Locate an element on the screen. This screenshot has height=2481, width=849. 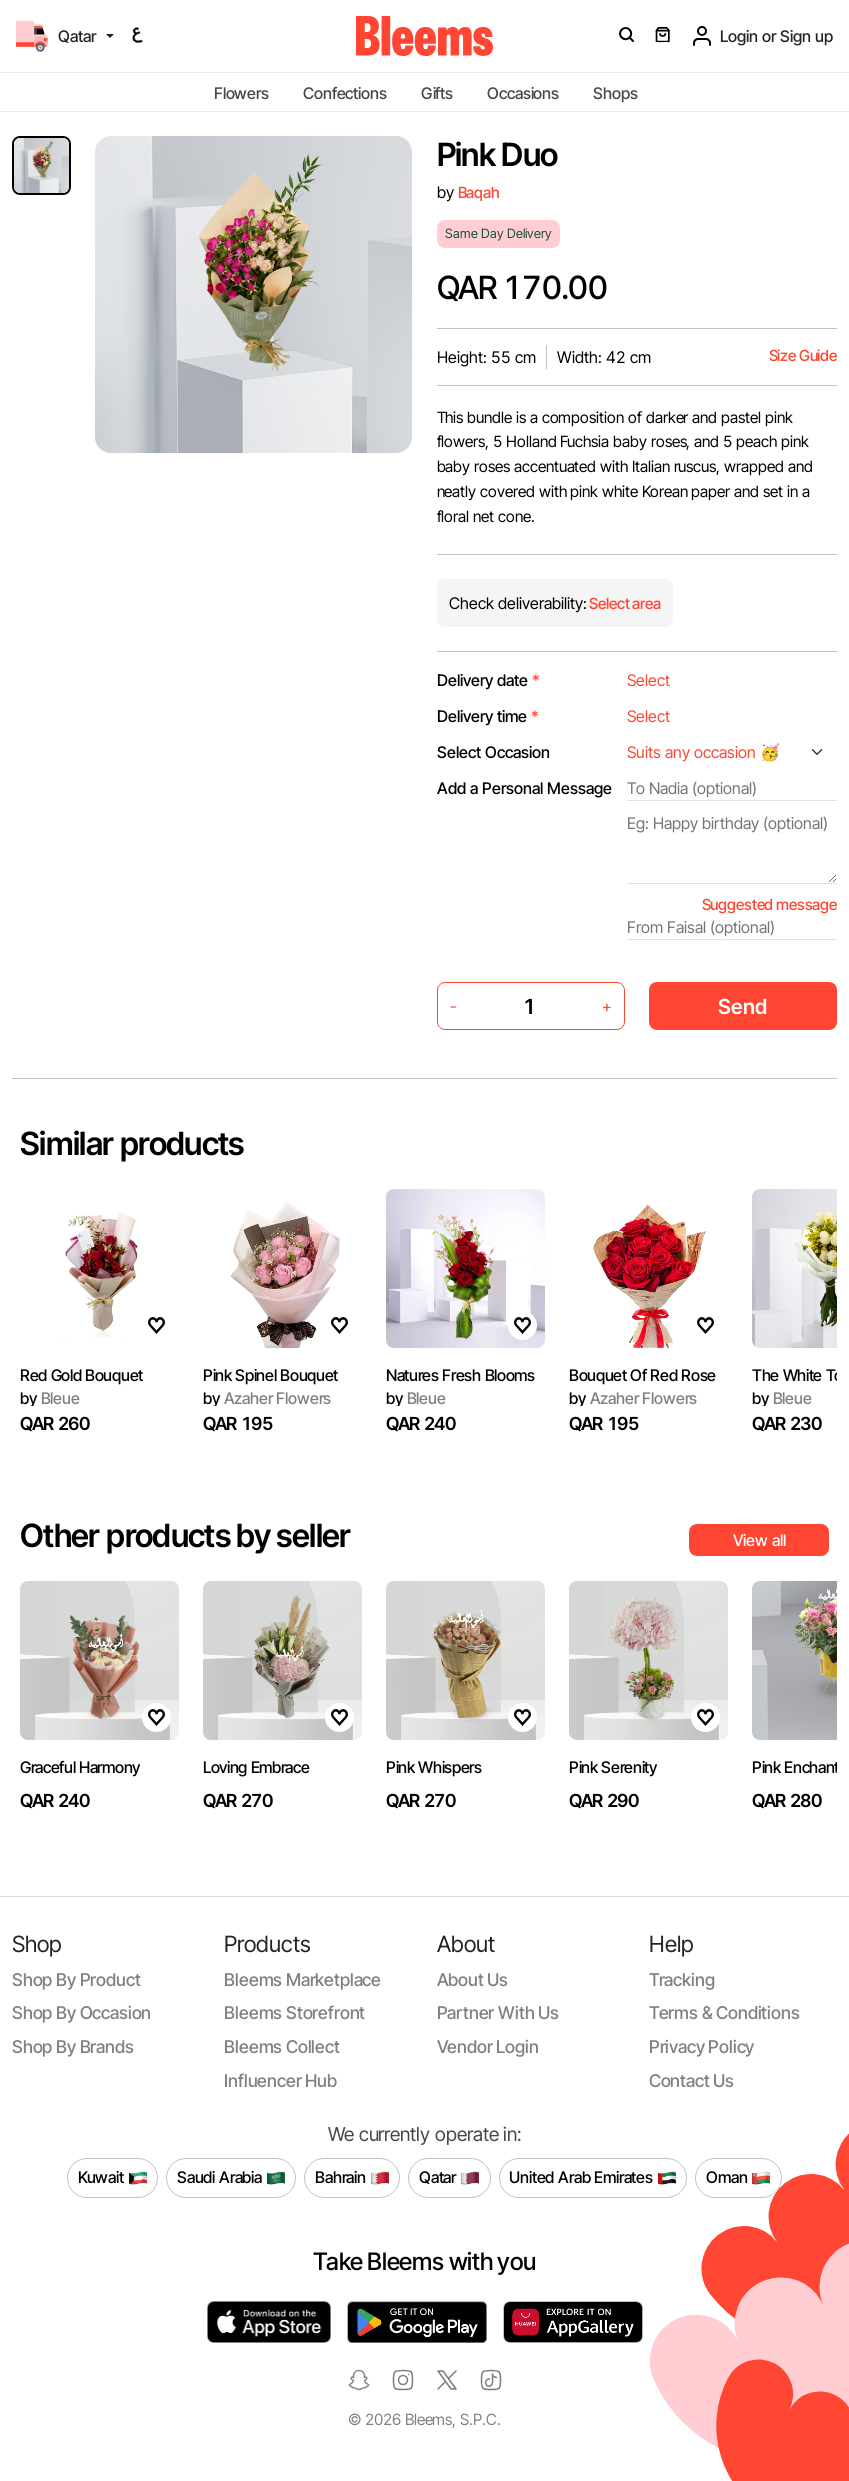
Qatar is located at coordinates (449, 2178).